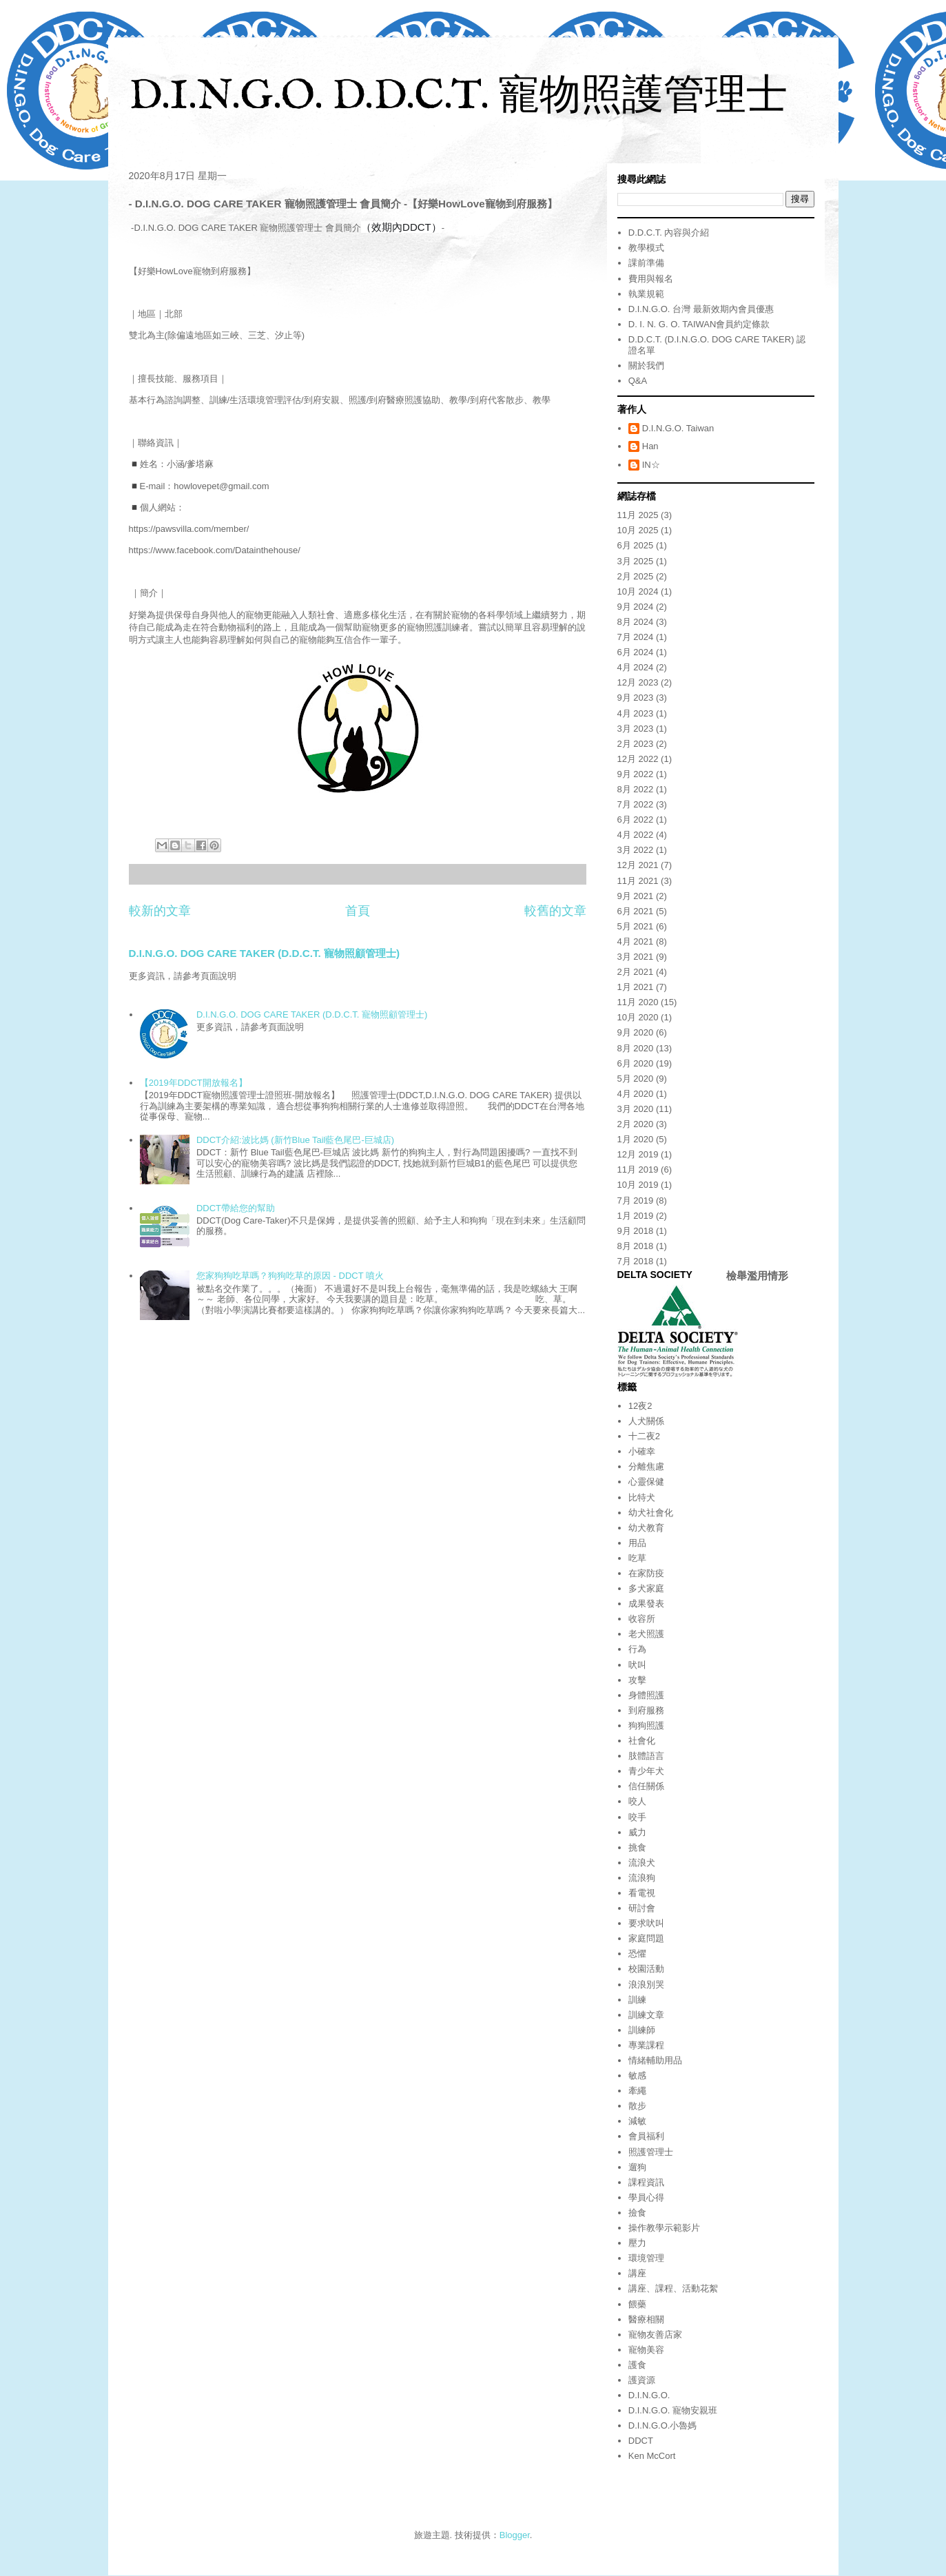 The image size is (946, 2576). Describe the element at coordinates (635, 637) in the screenshot. I see `7月 2024` at that location.